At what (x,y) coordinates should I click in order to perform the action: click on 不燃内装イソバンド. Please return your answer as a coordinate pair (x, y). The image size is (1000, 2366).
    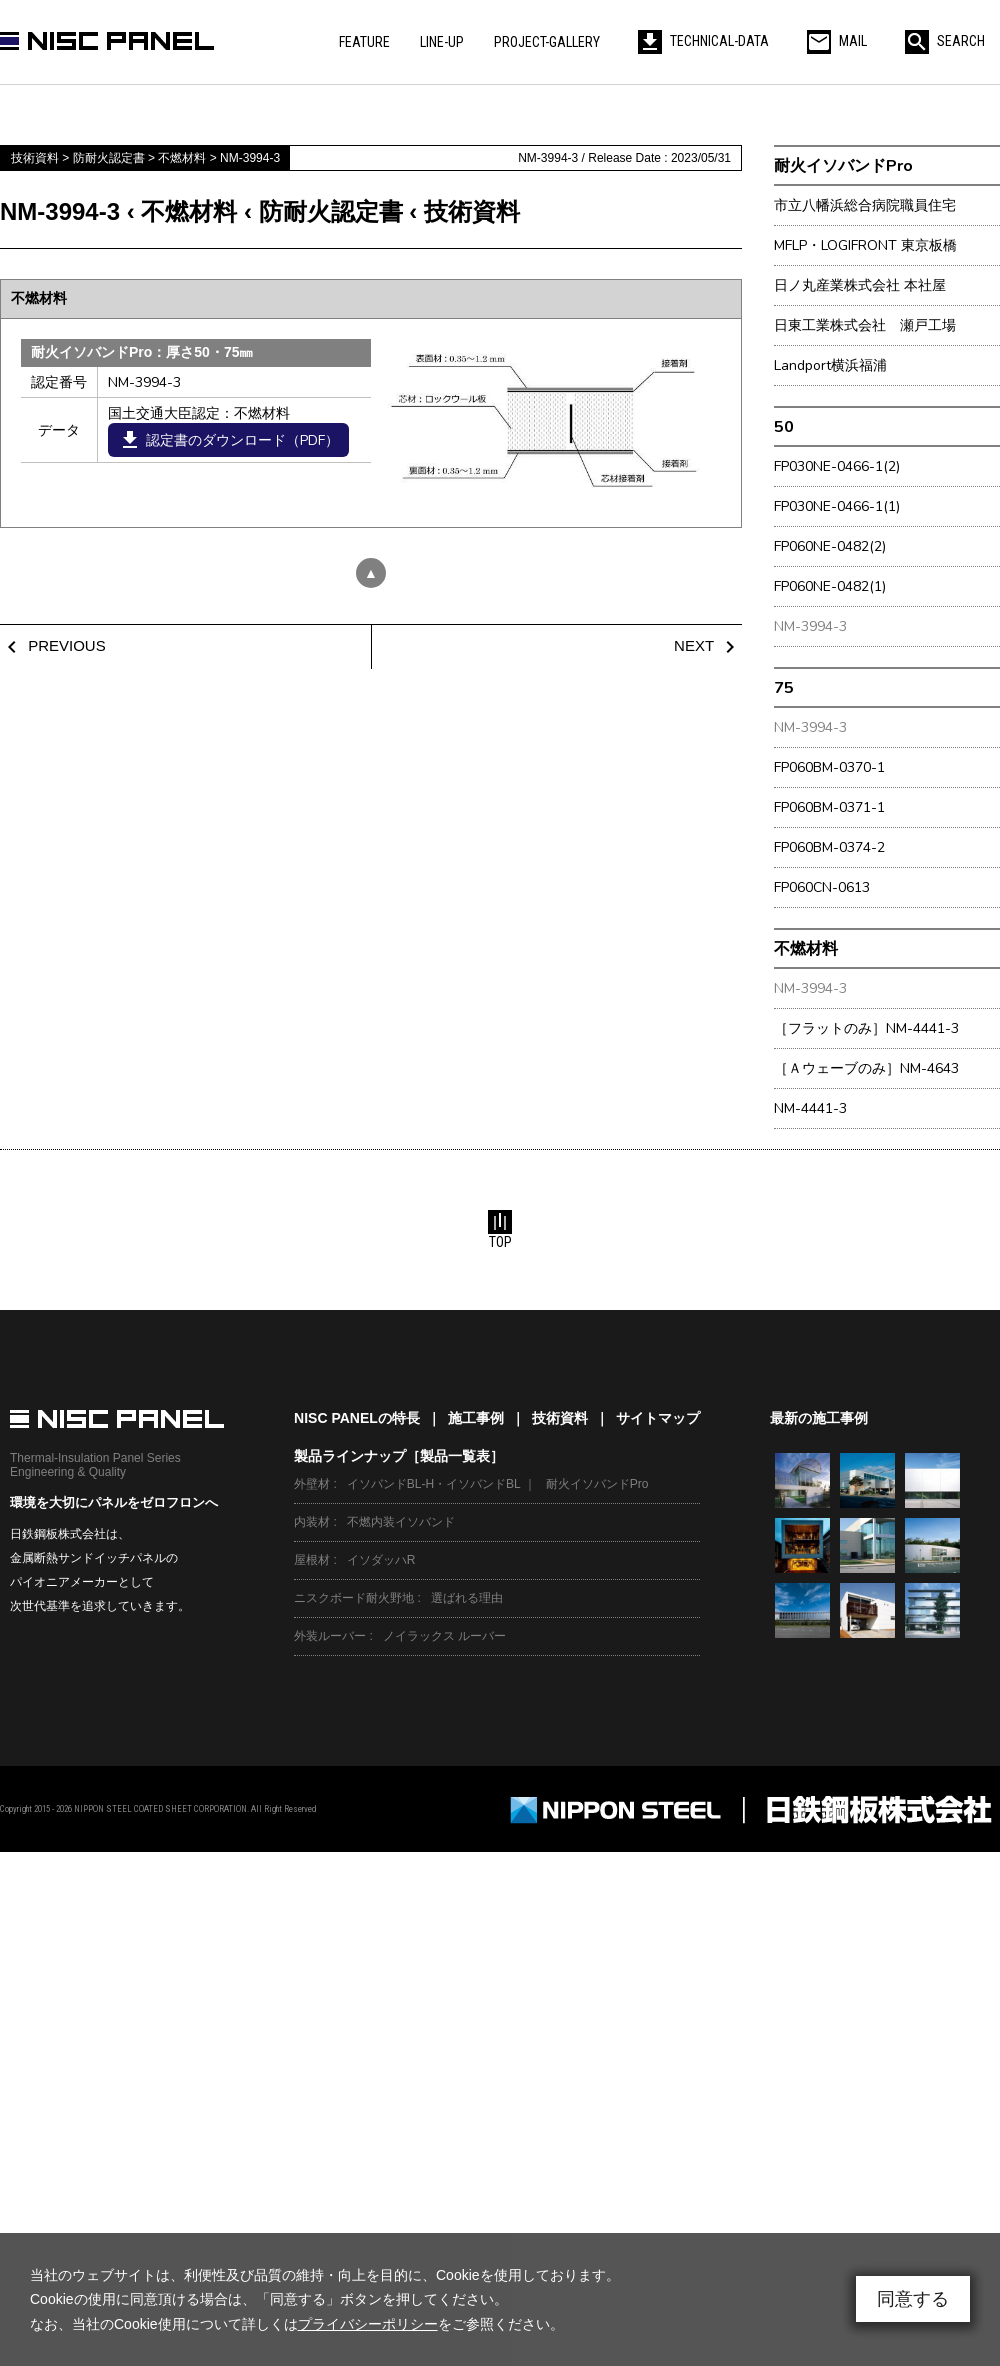
    Looking at the image, I should click on (401, 1522).